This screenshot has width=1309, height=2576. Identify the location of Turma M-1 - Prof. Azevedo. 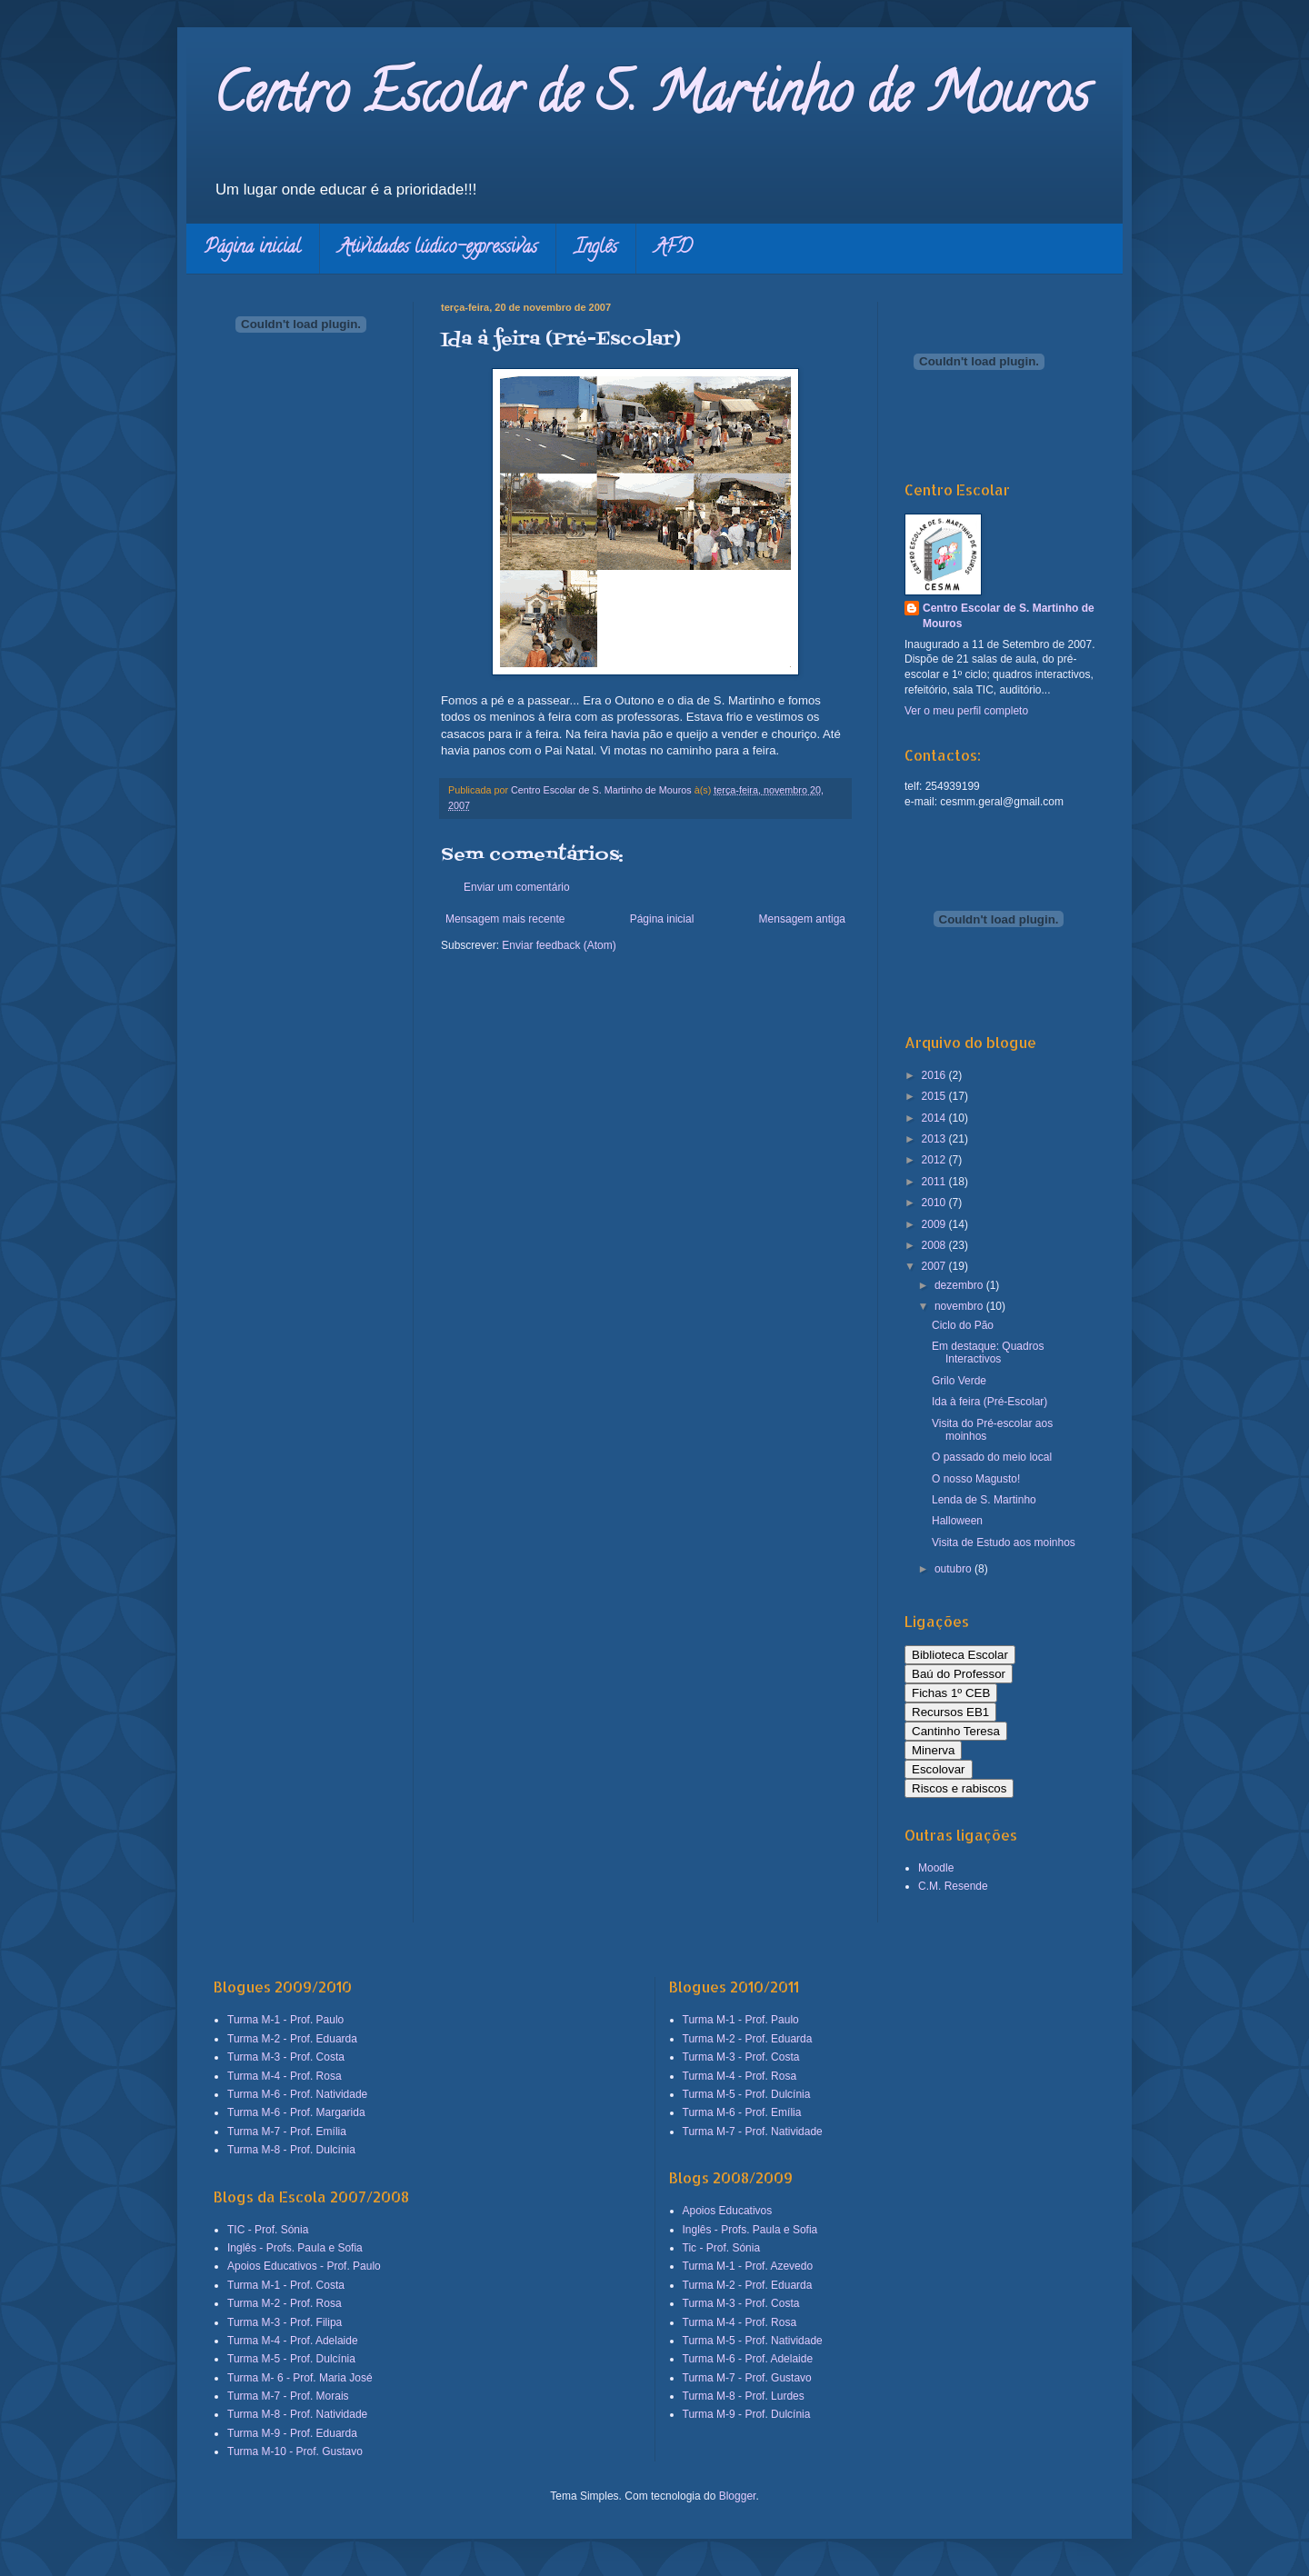
(748, 2266).